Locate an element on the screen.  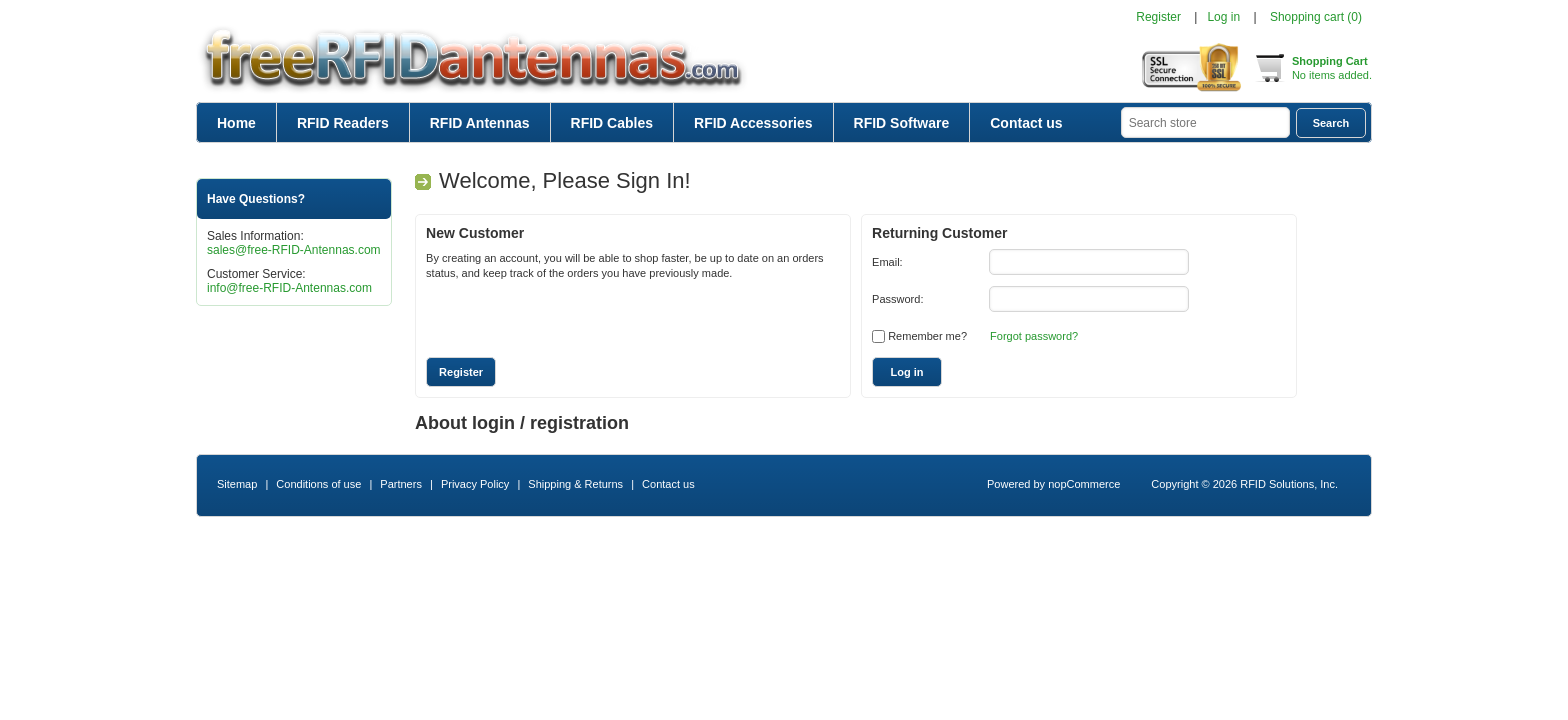
Forgot password? is located at coordinates (1034, 336).